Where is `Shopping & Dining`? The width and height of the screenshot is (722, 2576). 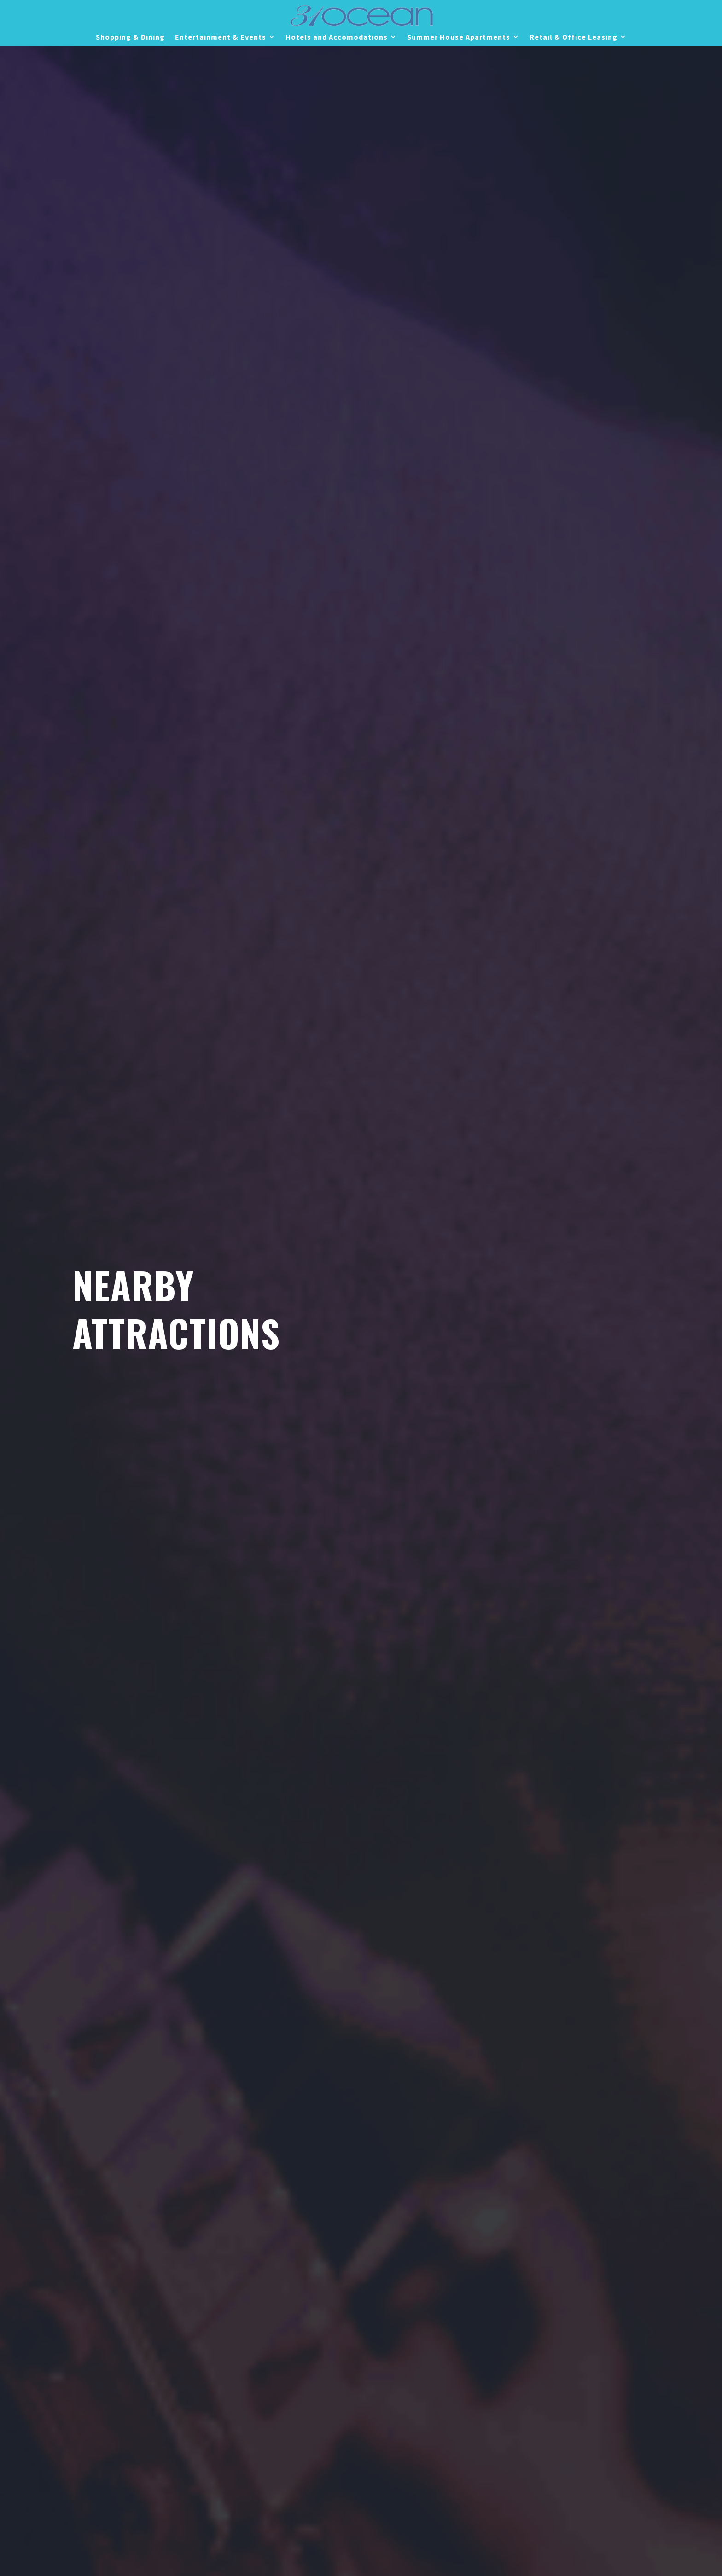
Shopping & Dining is located at coordinates (130, 37).